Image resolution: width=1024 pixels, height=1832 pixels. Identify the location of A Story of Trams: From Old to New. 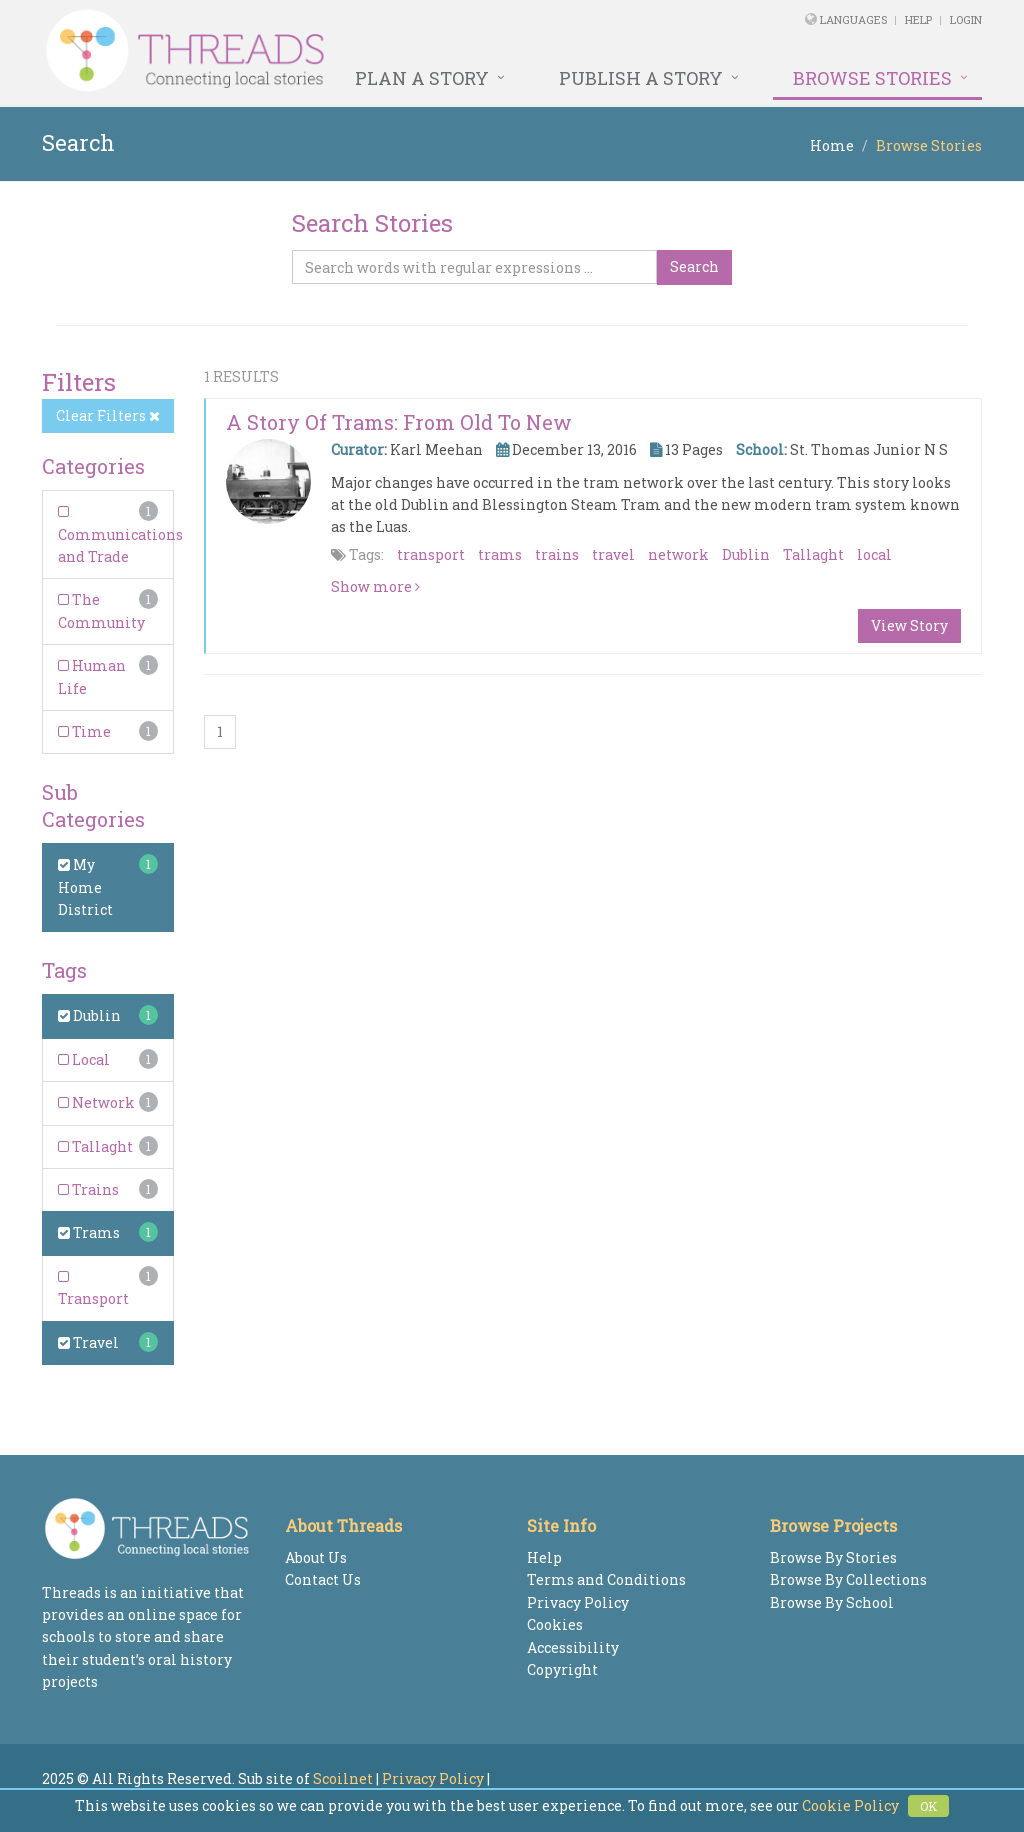
(399, 422).